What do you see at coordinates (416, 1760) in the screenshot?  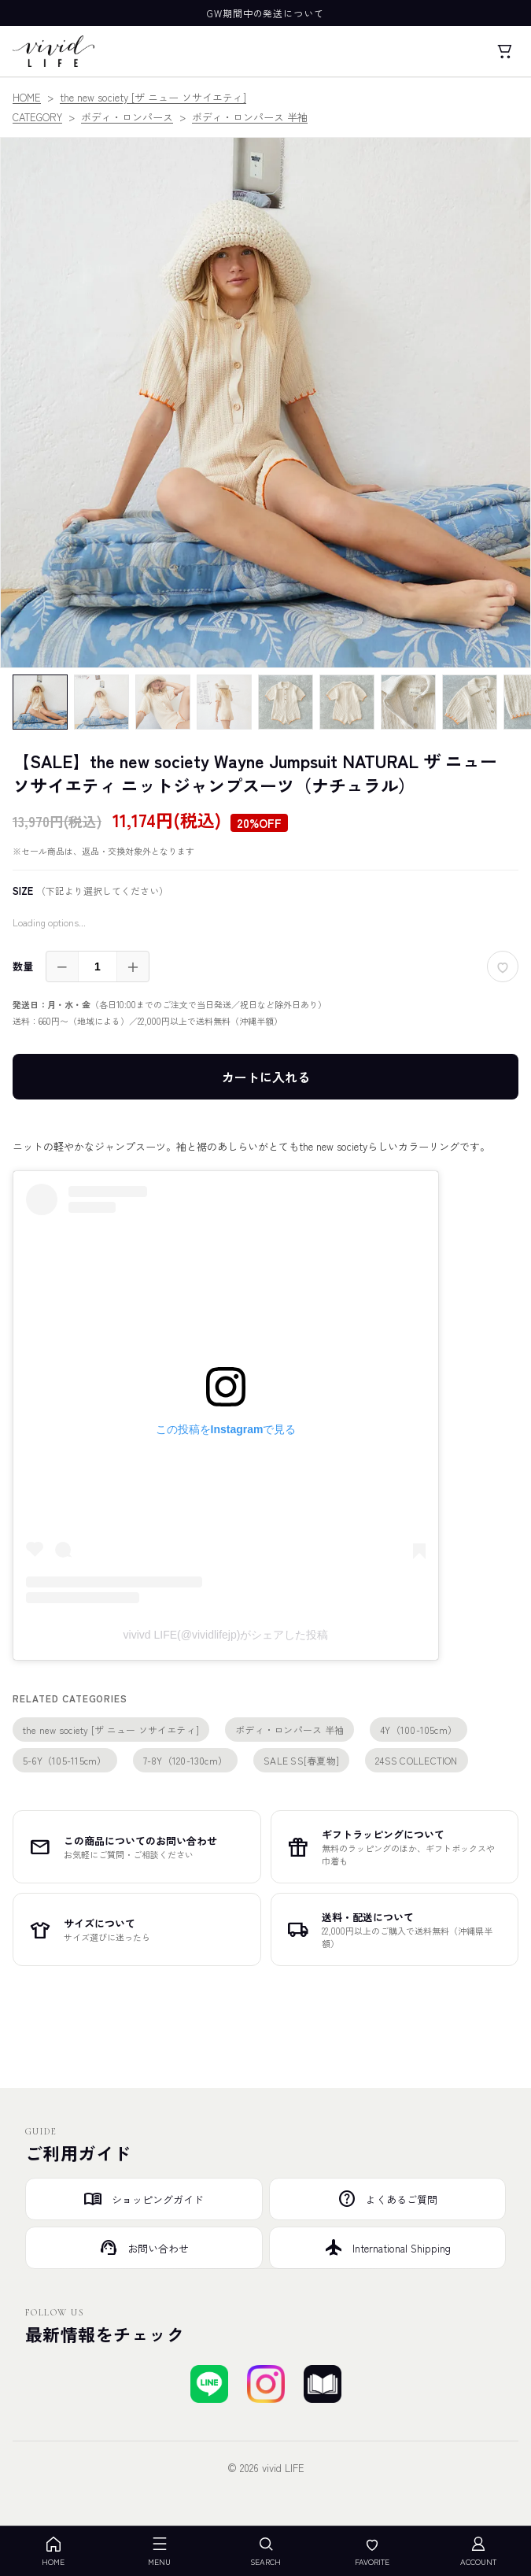 I see `24SS COLLECTION` at bounding box center [416, 1760].